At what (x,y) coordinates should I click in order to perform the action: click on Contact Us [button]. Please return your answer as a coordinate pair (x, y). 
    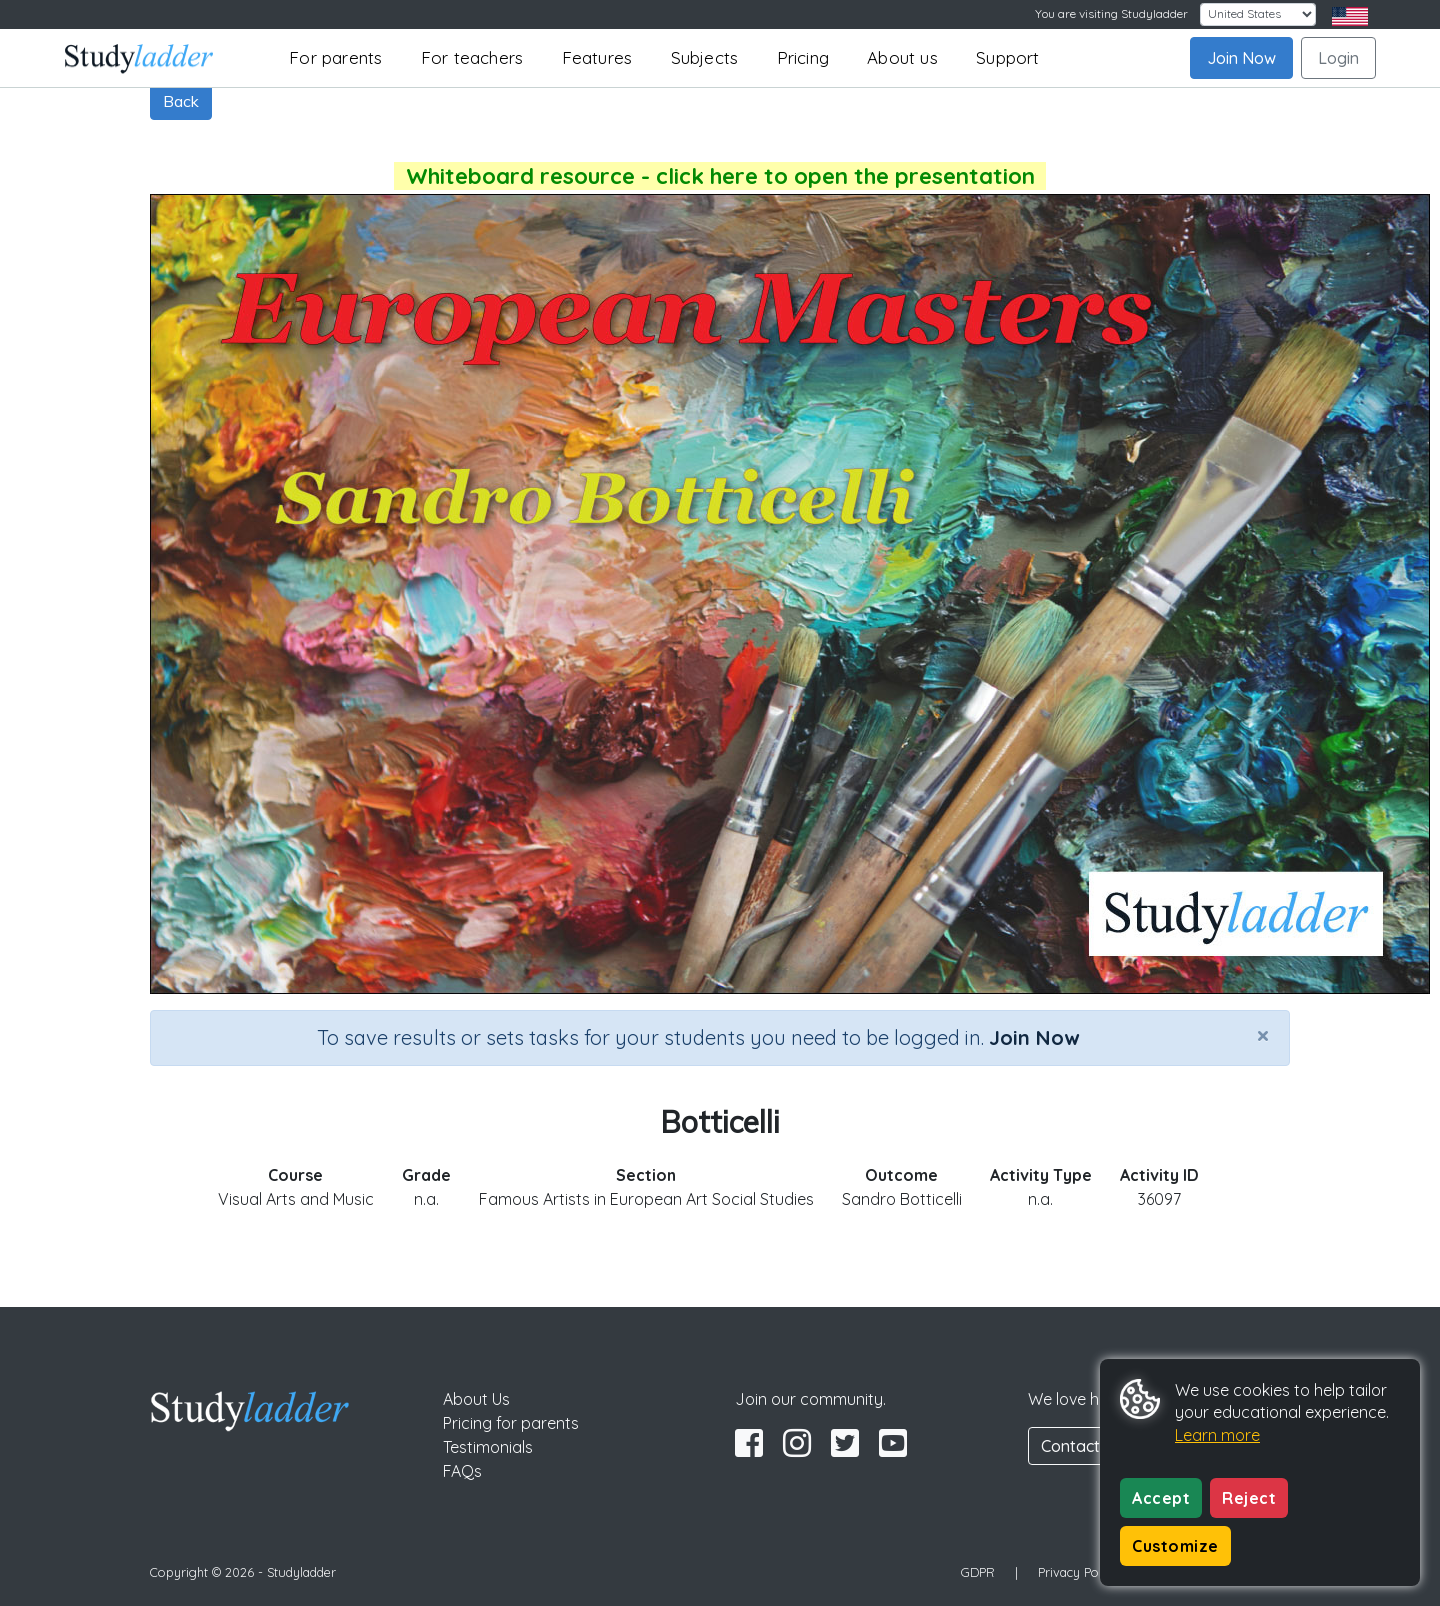
    Looking at the image, I should click on (1082, 1446).